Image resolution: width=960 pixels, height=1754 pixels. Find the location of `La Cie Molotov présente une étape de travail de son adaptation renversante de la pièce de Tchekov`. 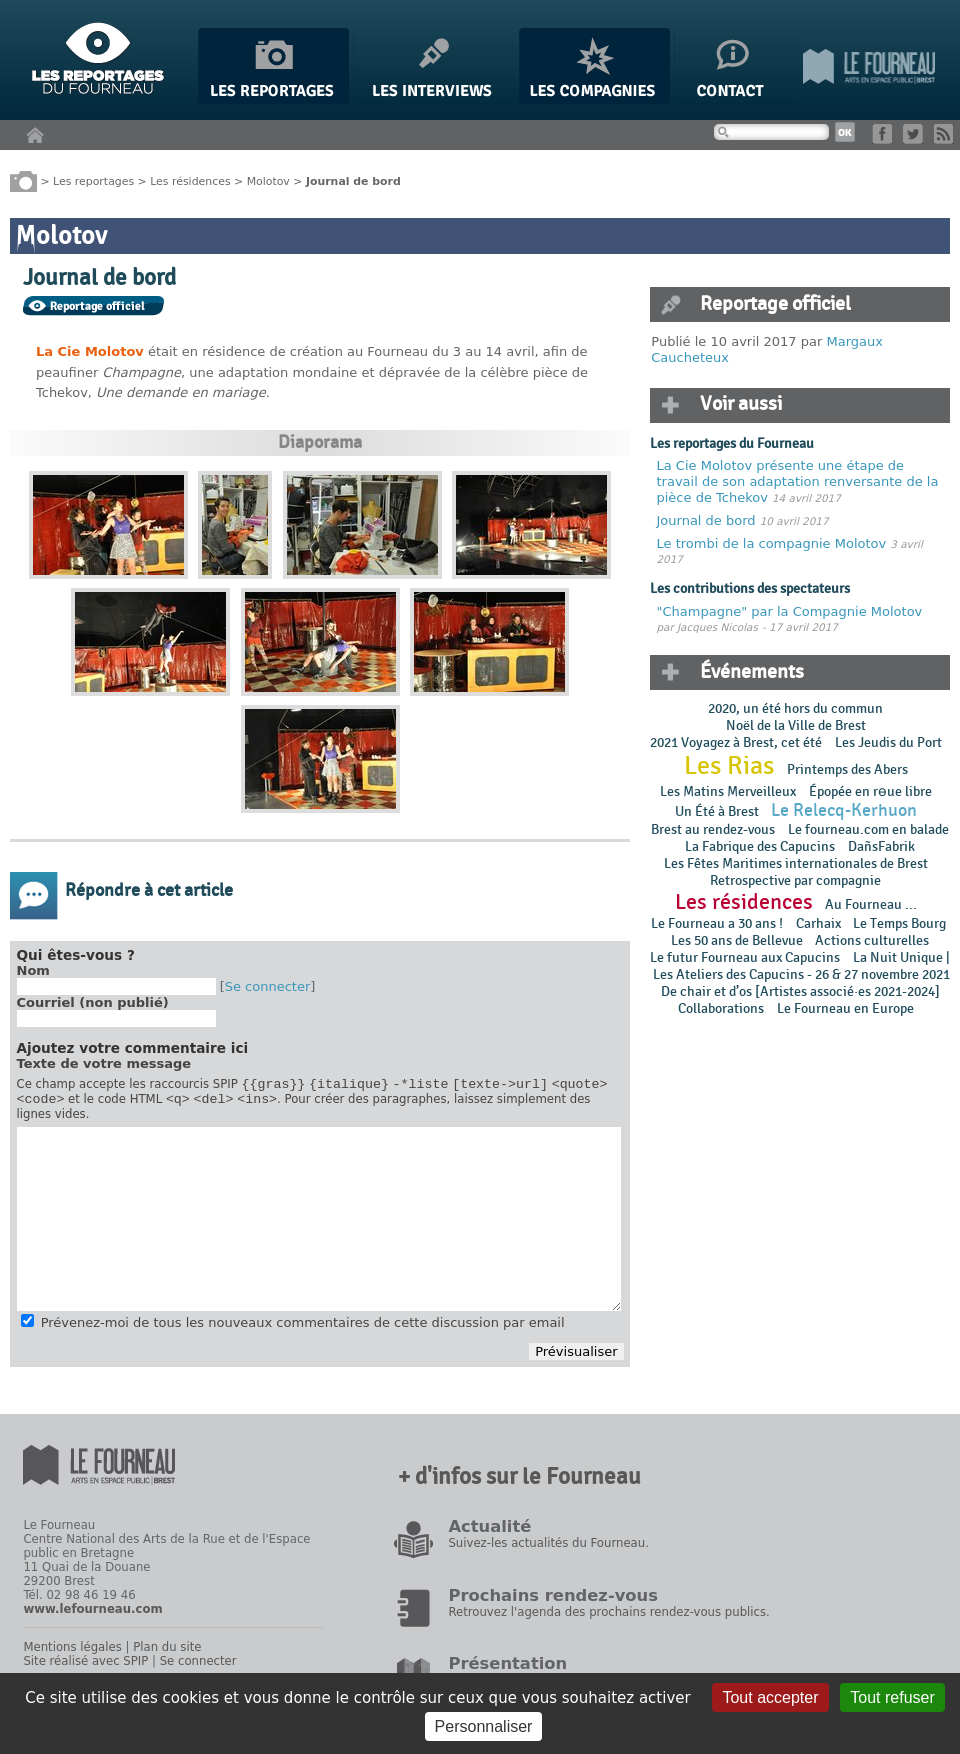

La Cie Molotov présente une étape de travail de son adaptation renversante de la pièce de Tchekov is located at coordinates (798, 481).